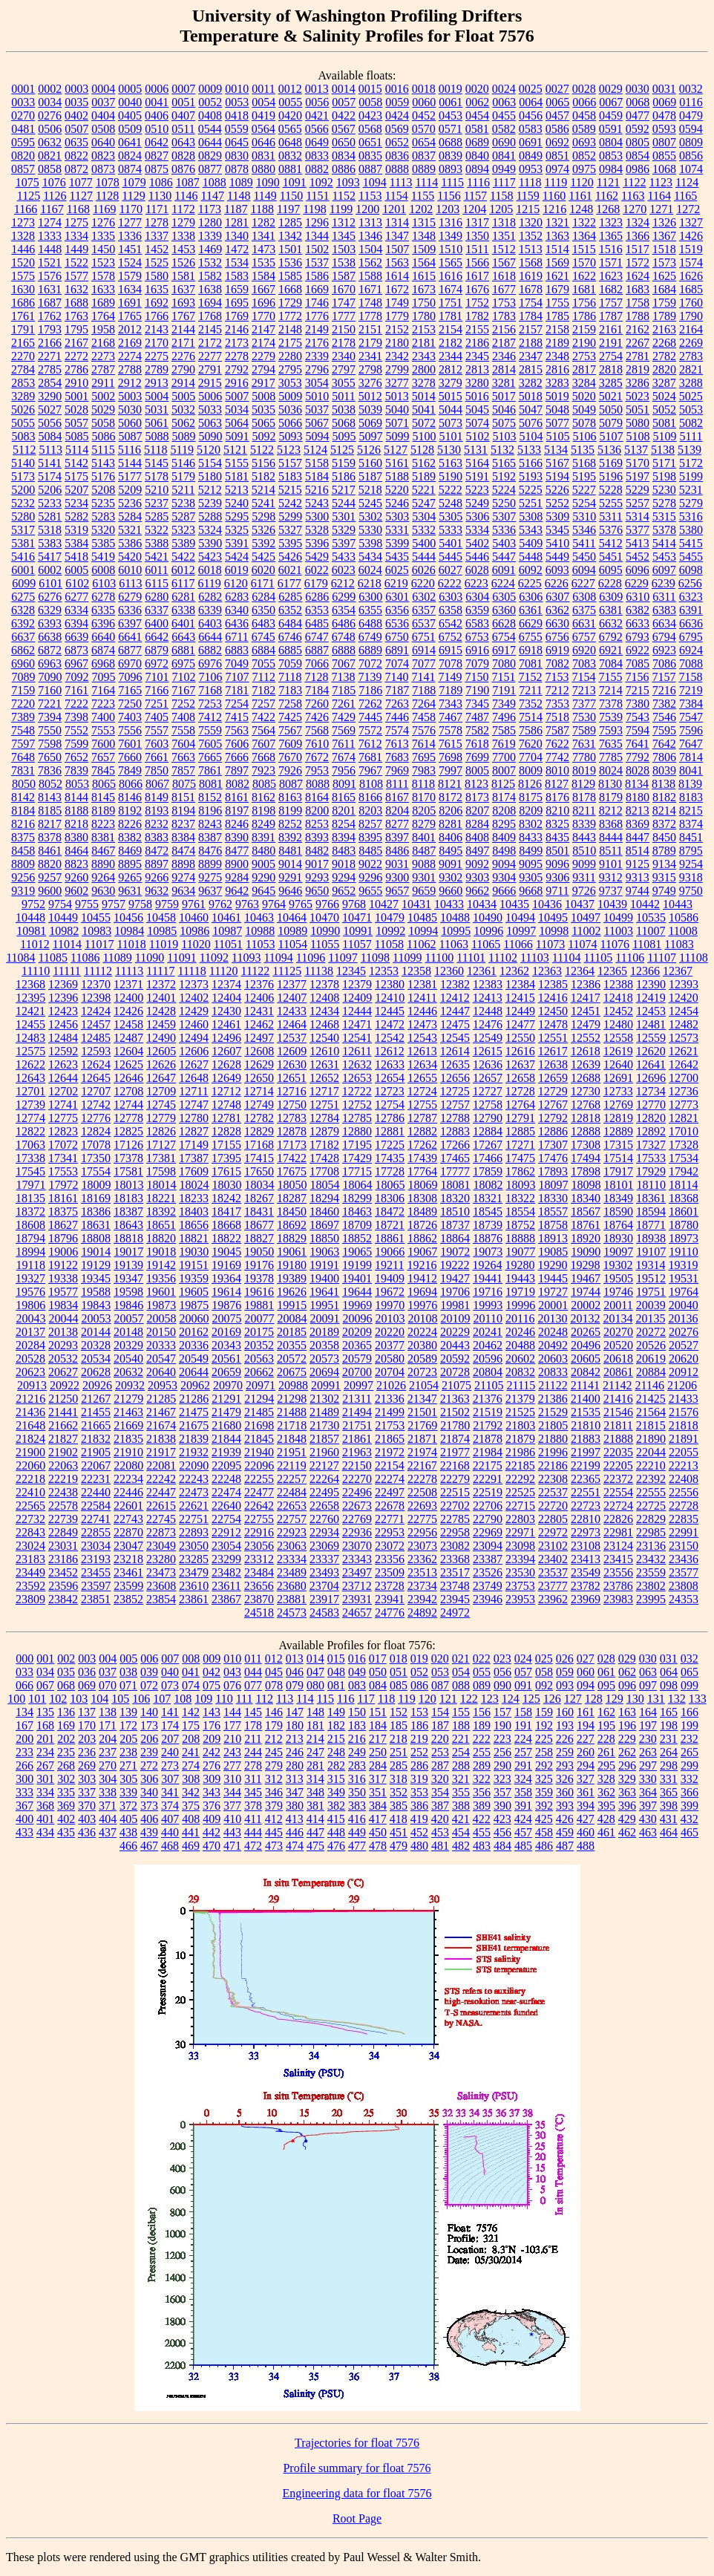  Describe the element at coordinates (96, 1545) in the screenshot. I see `23034` at that location.